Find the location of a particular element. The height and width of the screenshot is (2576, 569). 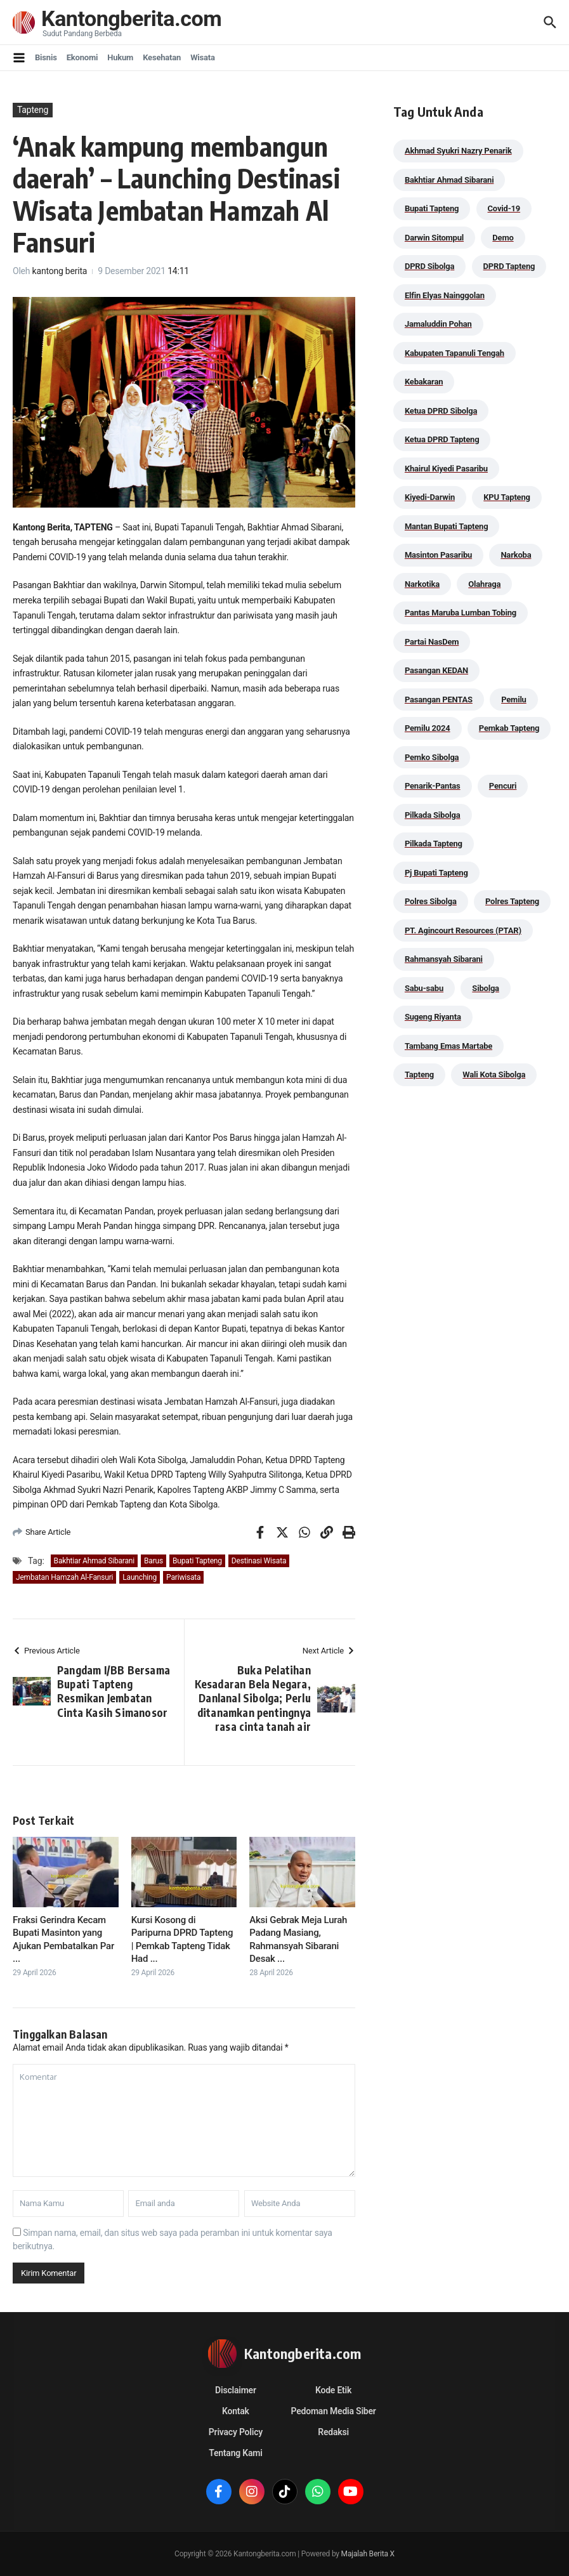

Jembatan Hamzah Al-Fansuri is located at coordinates (64, 1577).